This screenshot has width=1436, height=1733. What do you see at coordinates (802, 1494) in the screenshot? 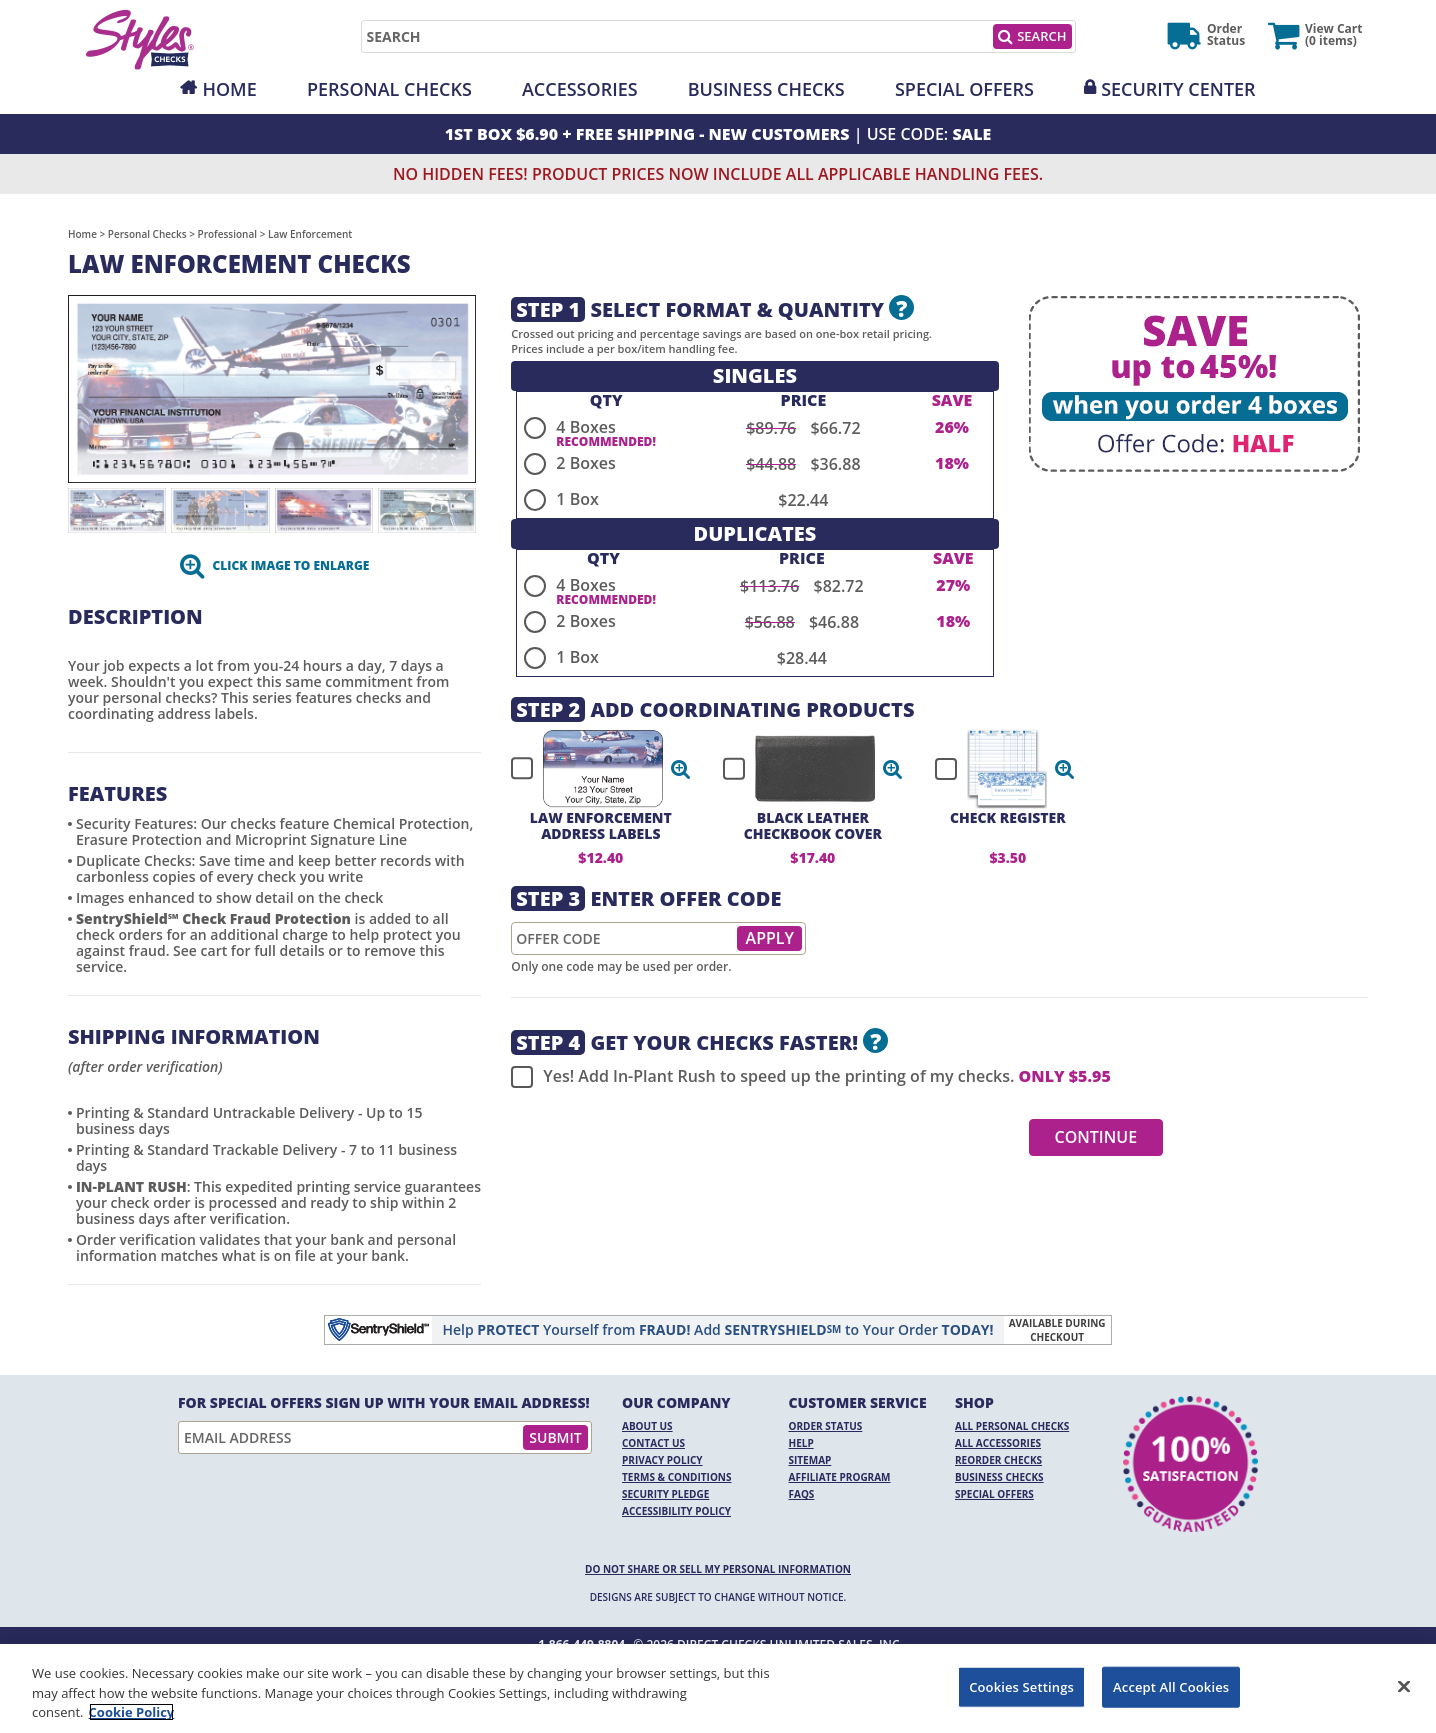
I see `FAQs` at bounding box center [802, 1494].